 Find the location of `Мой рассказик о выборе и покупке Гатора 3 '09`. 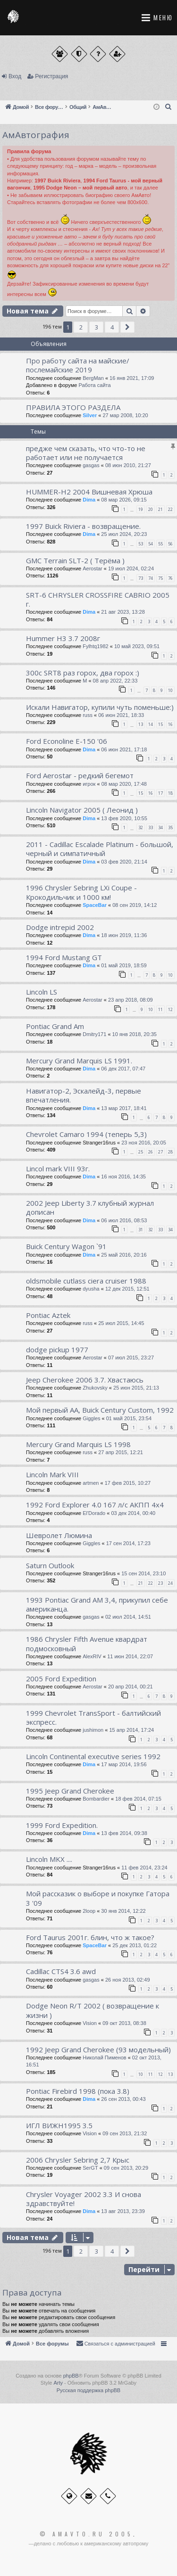

Мой рассказик о выборе и покупке Гатора 3 '09 is located at coordinates (97, 1898).